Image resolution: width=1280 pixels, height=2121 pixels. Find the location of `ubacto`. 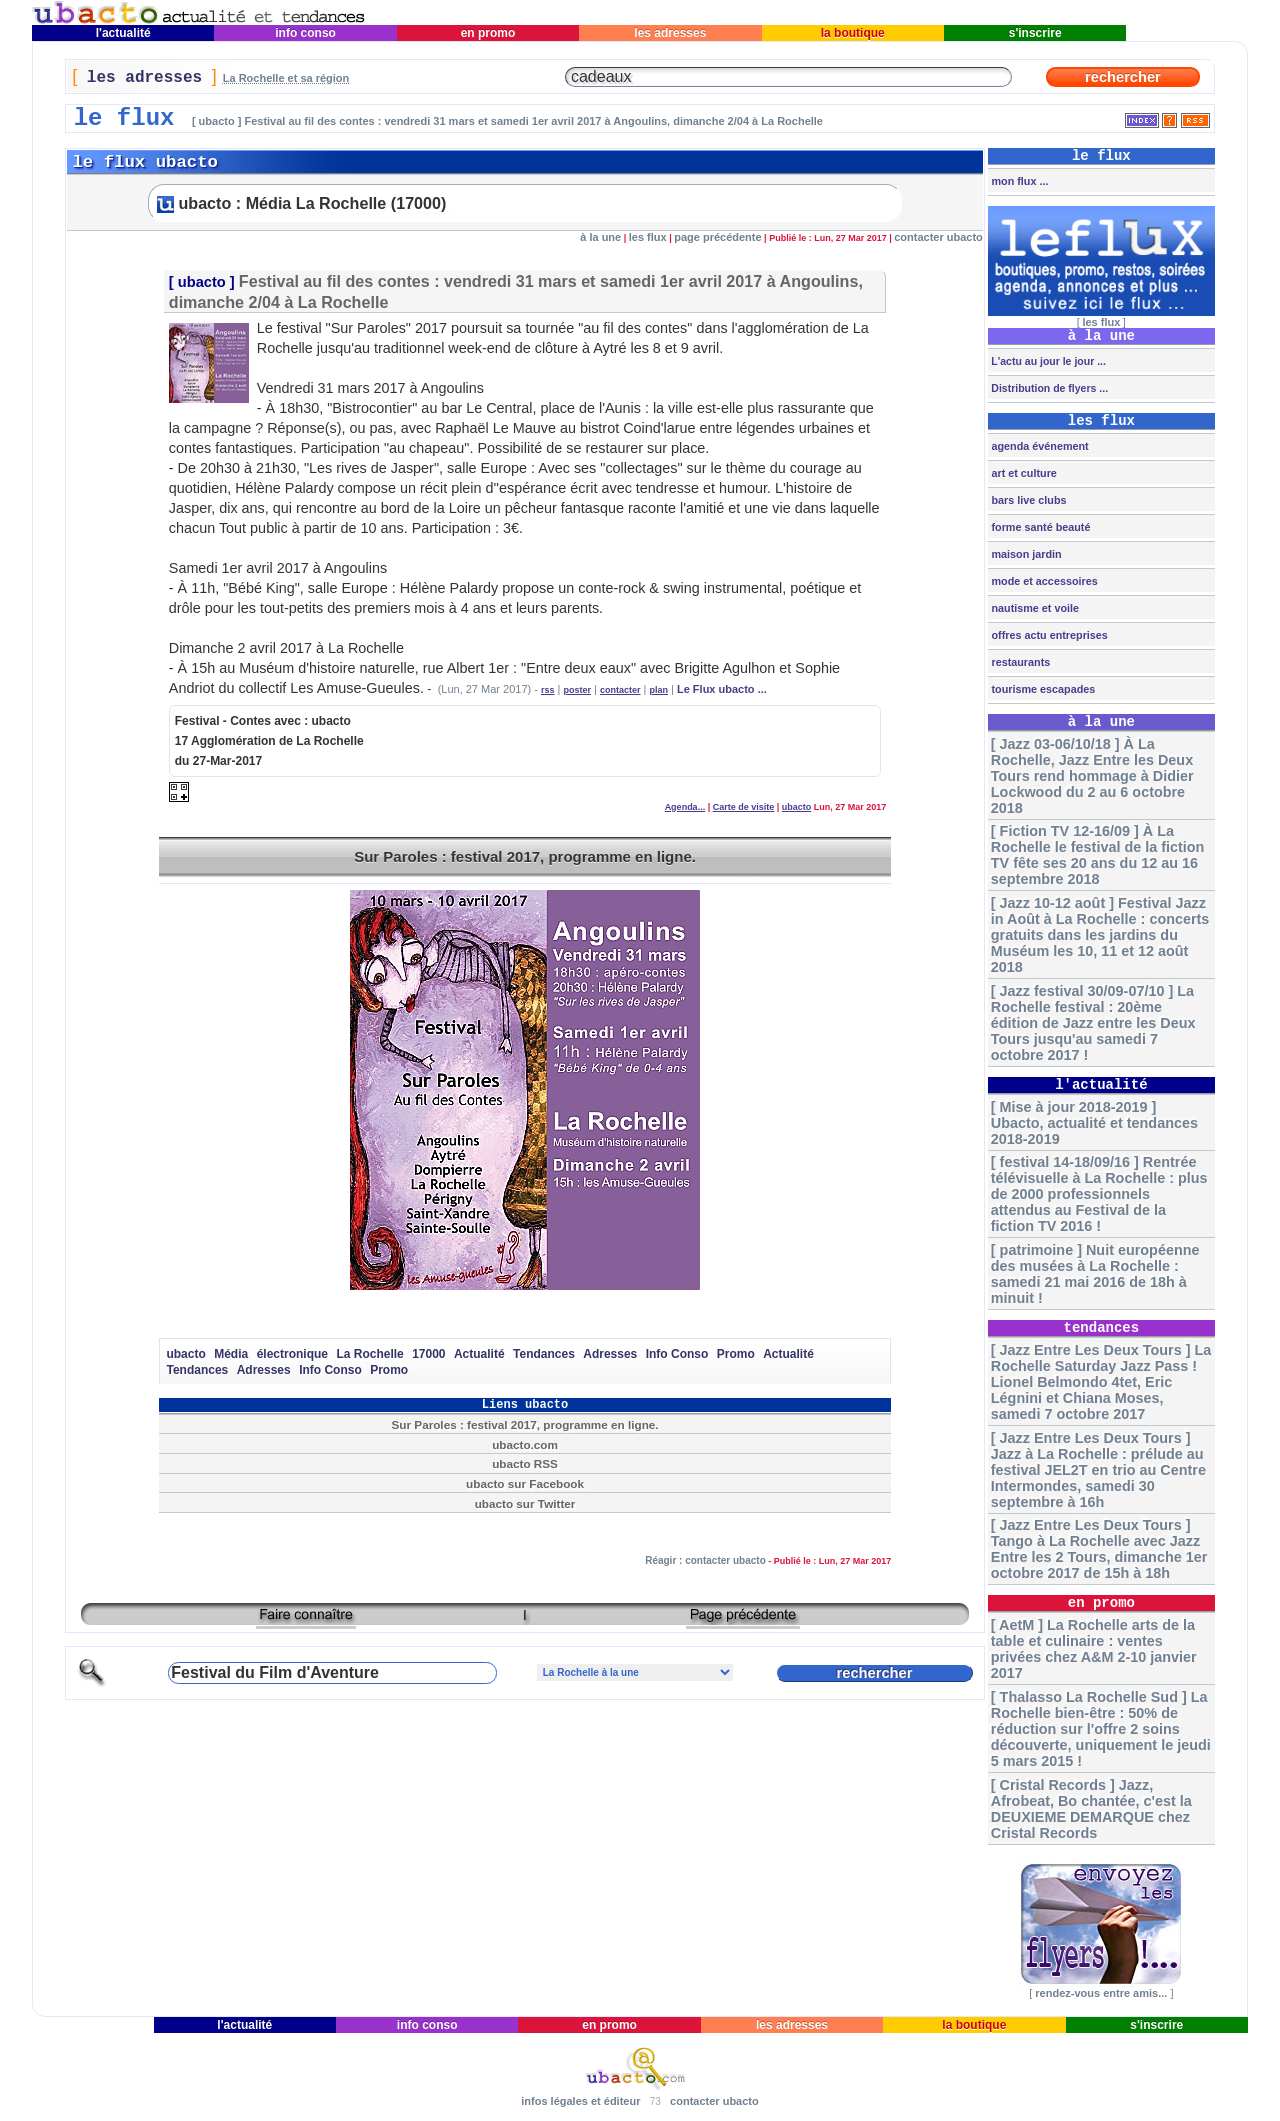

ubacto is located at coordinates (202, 282).